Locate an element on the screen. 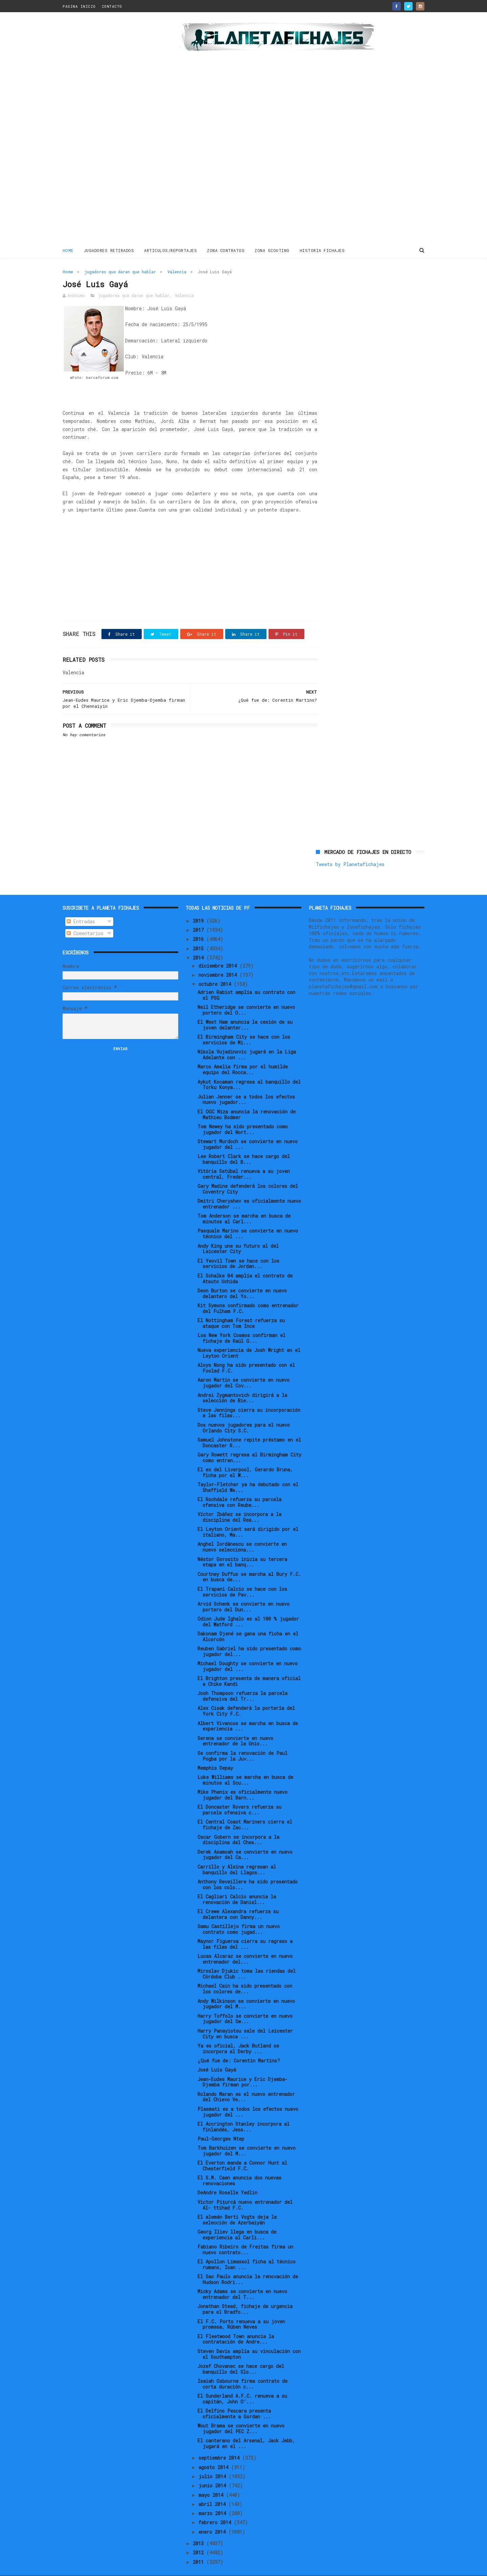 This screenshot has width=487, height=2576. Albert Vivancos se marcha en busca de experiencia ... is located at coordinates (248, 1711).